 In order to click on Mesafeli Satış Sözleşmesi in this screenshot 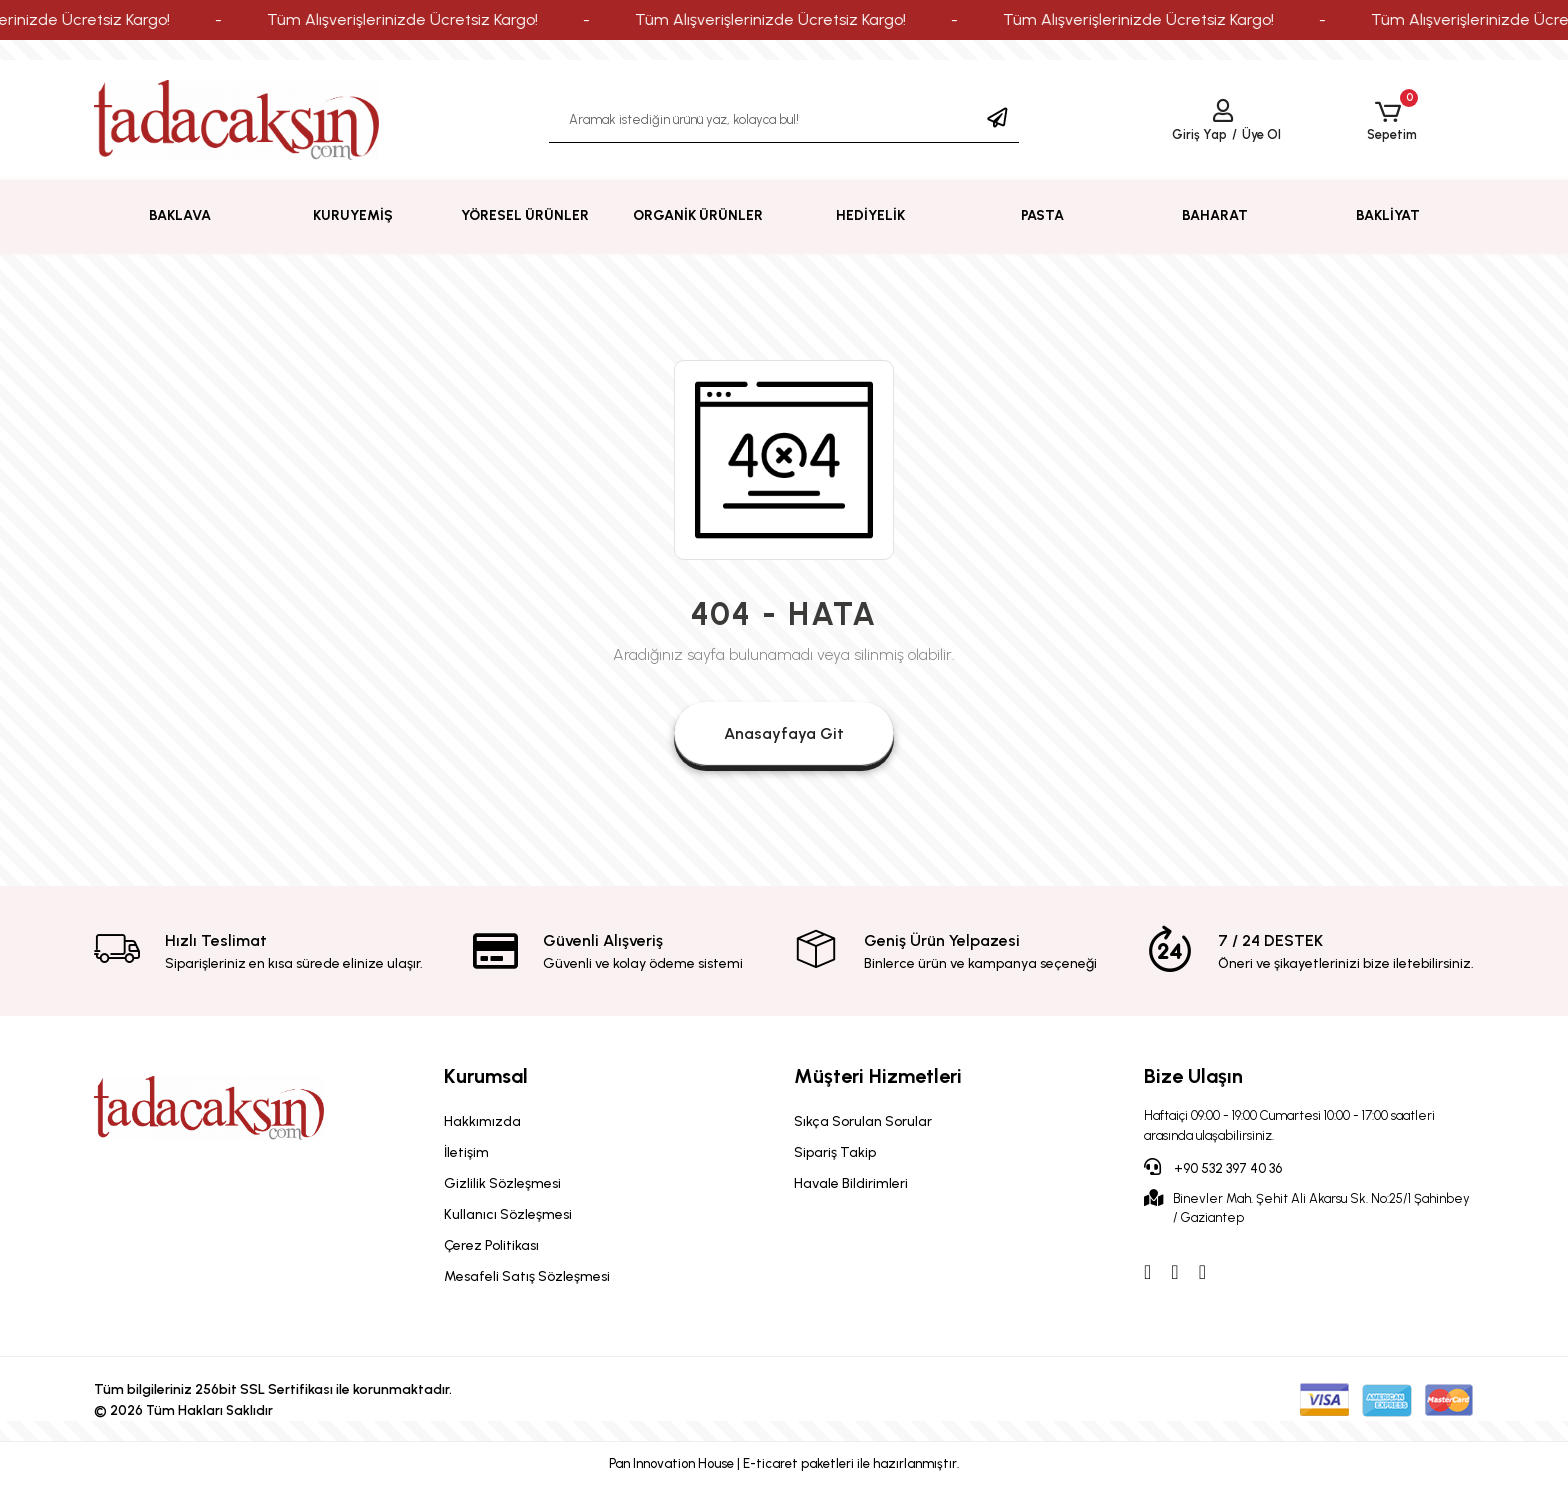, I will do `click(527, 1276)`.